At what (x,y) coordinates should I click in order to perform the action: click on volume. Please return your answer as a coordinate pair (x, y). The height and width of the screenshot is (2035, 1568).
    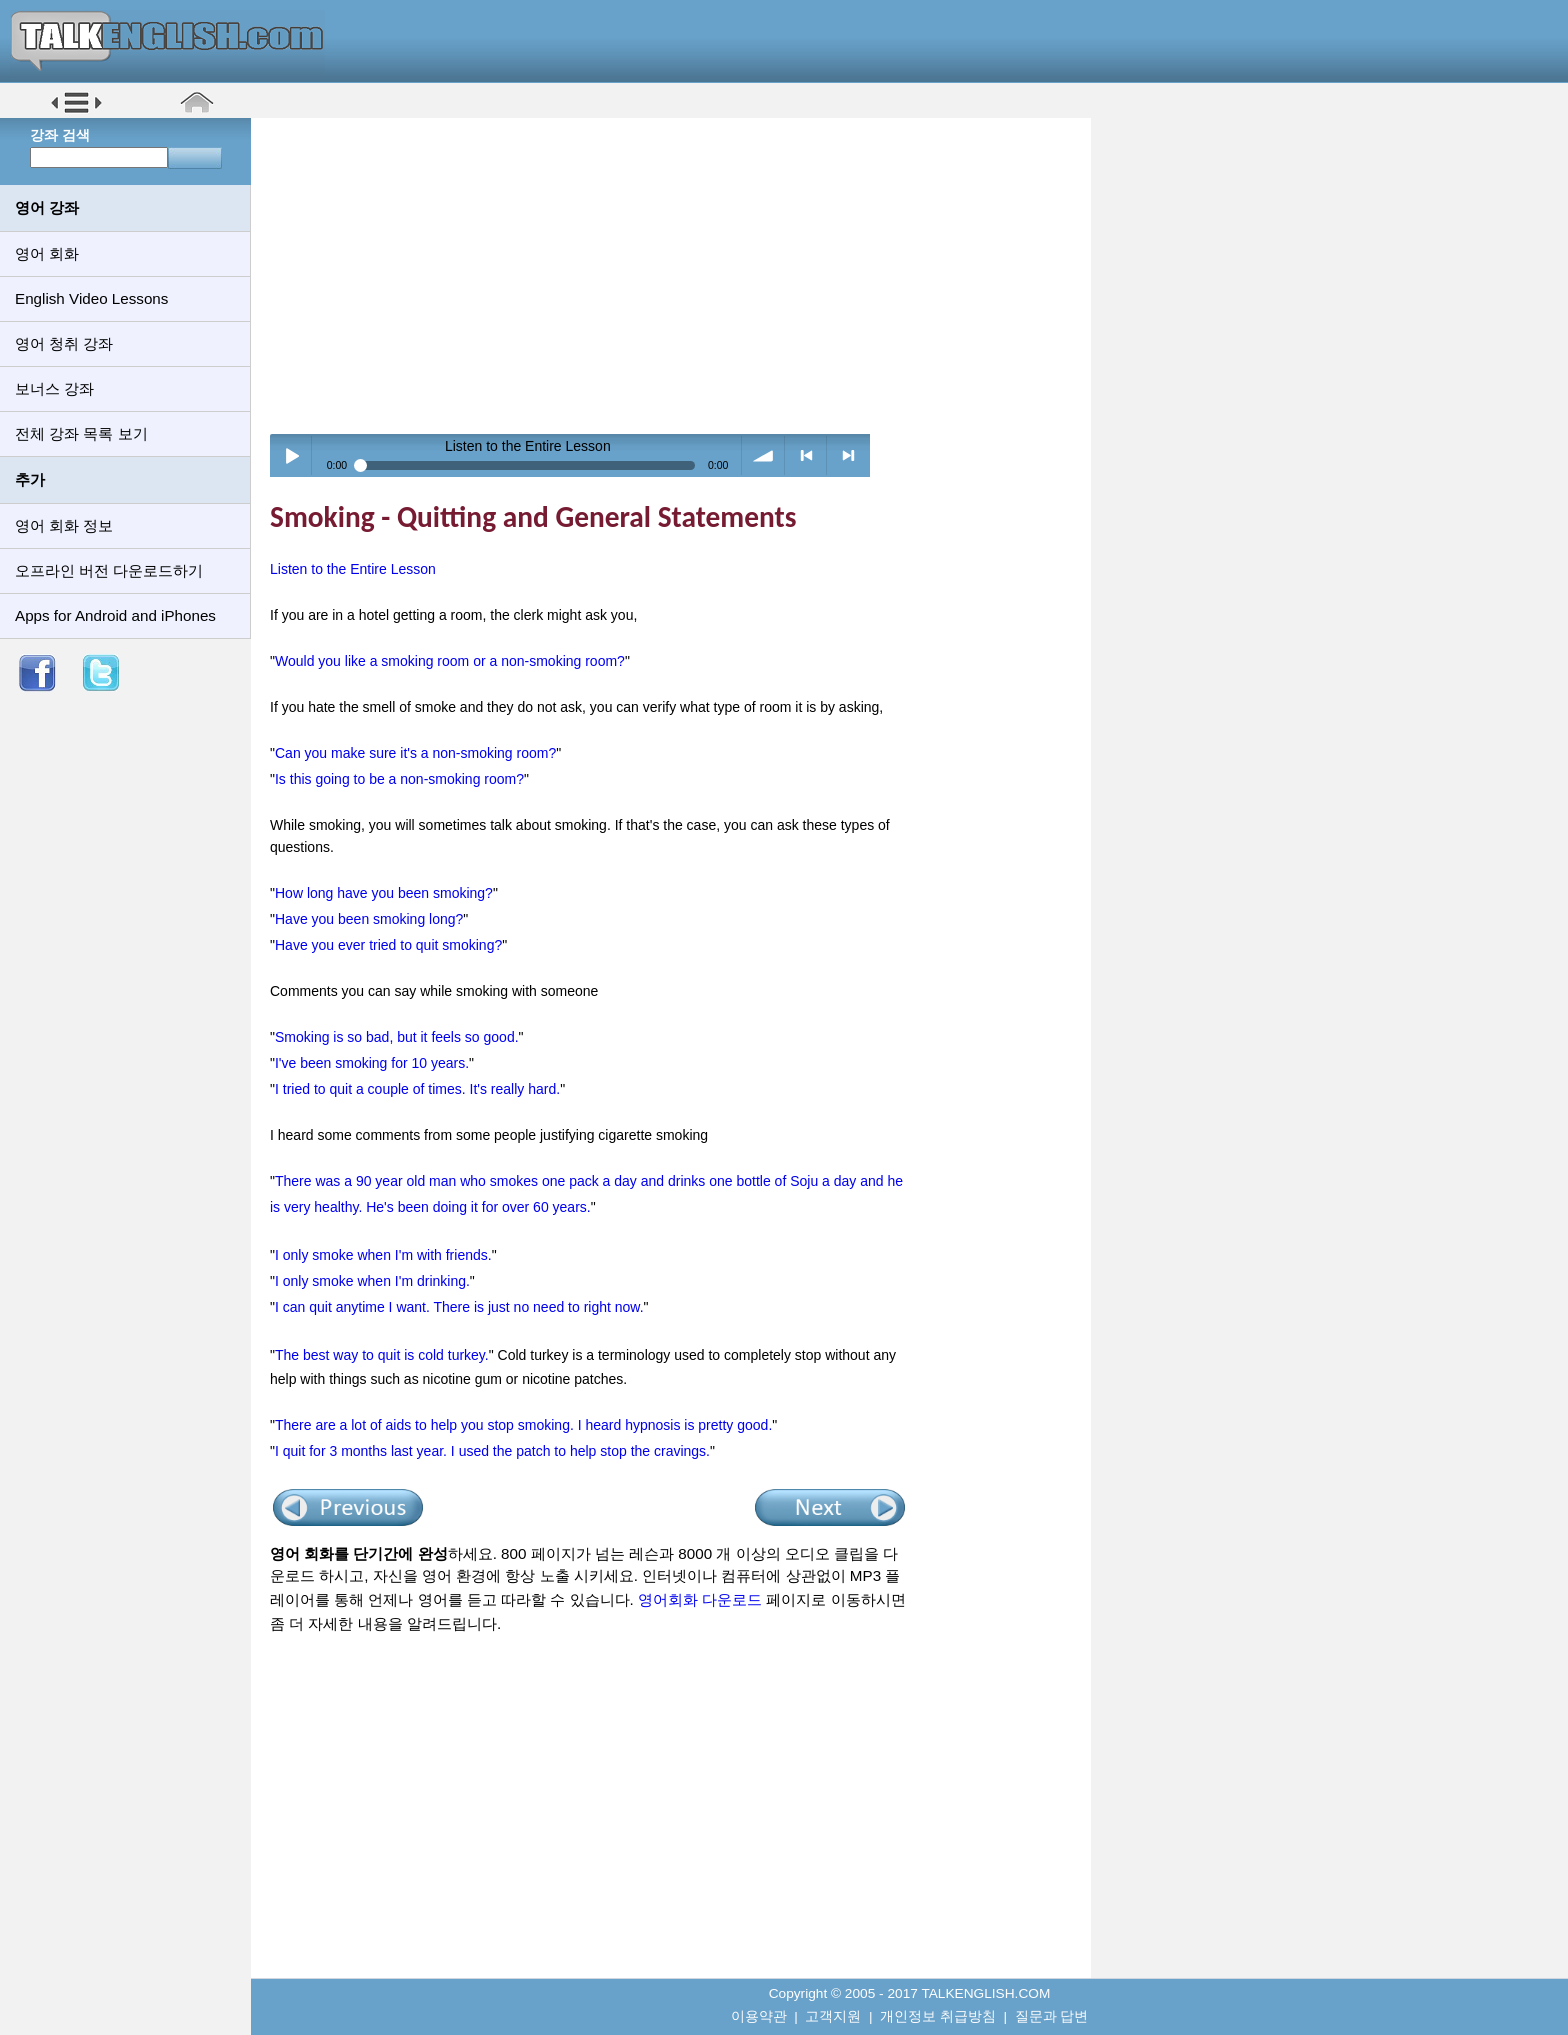
    Looking at the image, I should click on (763, 455).